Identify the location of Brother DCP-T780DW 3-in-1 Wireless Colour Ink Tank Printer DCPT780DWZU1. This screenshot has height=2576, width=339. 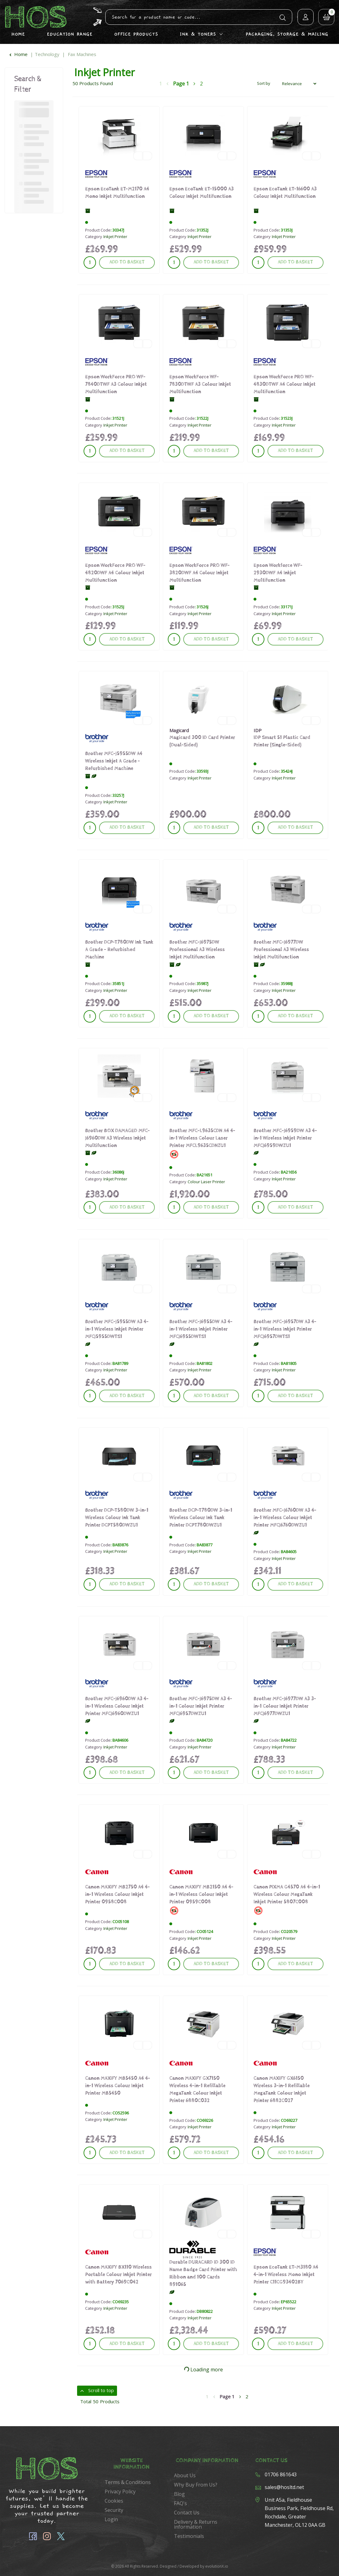
(200, 1517).